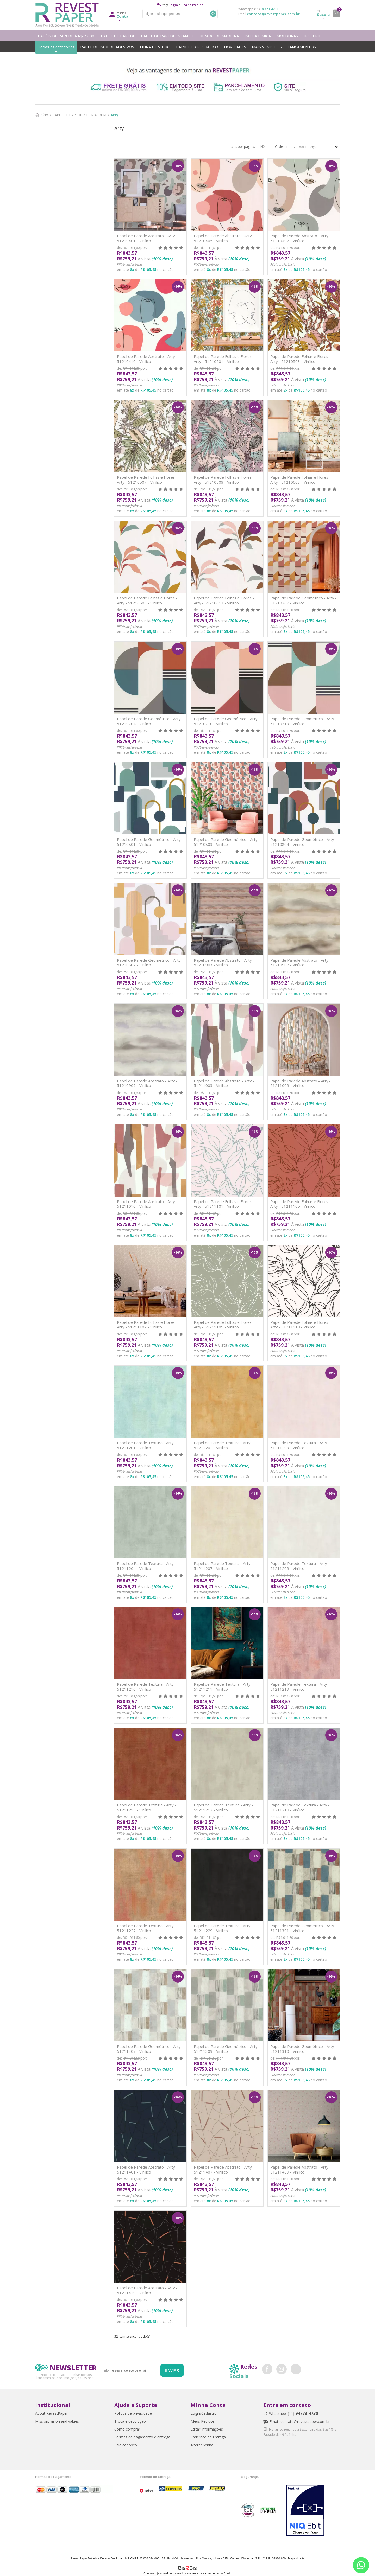 The image size is (375, 2576). Describe the element at coordinates (303, 1928) in the screenshot. I see `Papel de Parede Geométrico - Arty - 51211301 - Vinílico` at that location.